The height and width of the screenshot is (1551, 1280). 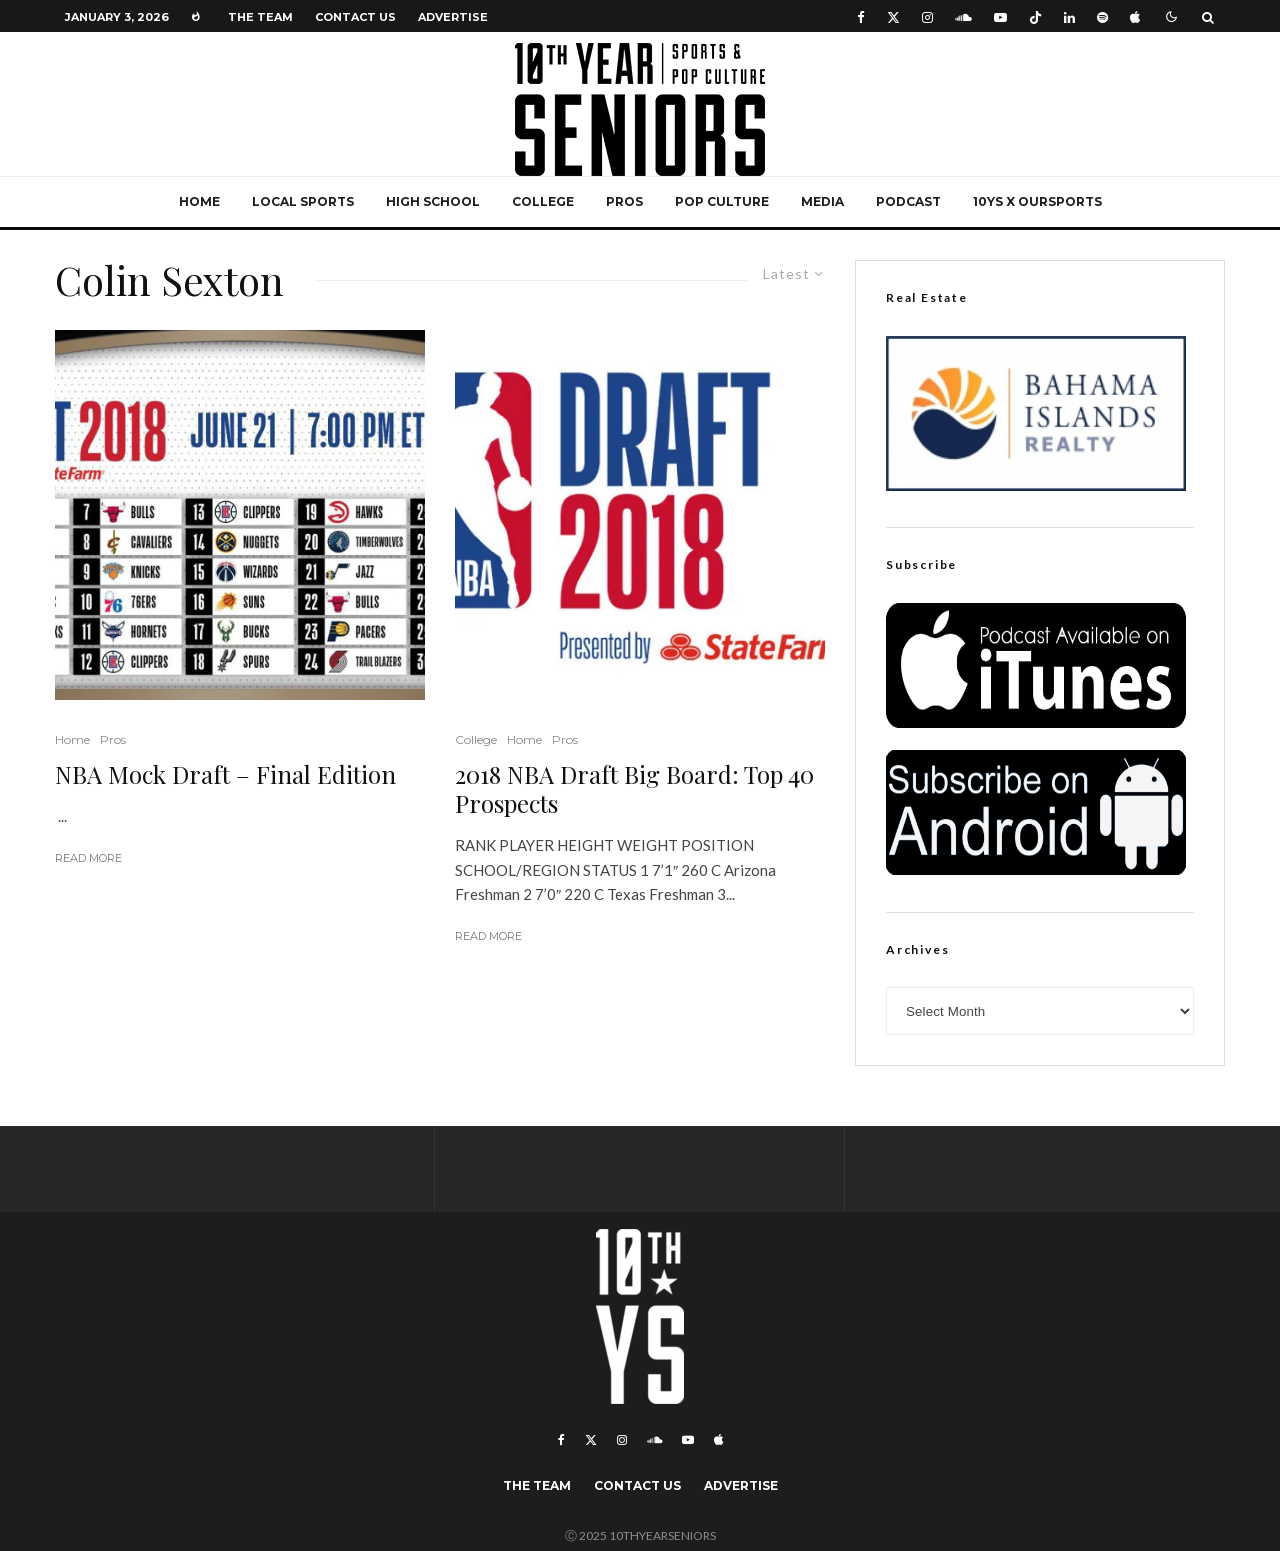 I want to click on 2018 NBA Draft Big Board: Top 40 Prospects, so click(x=634, y=789).